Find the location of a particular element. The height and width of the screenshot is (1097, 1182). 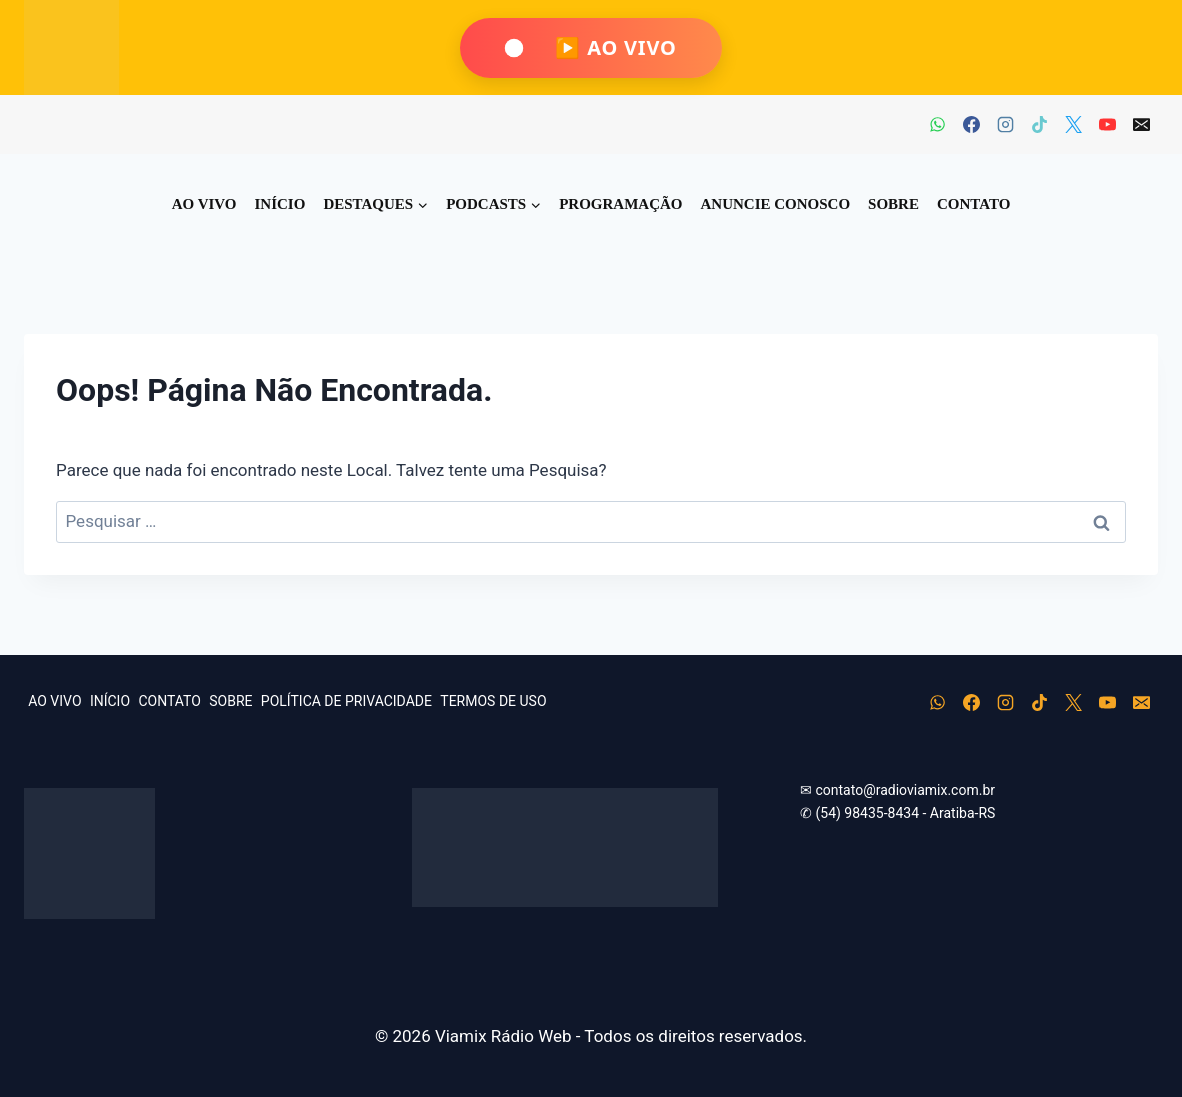

POLÍTICA DE PRIVACIDADE is located at coordinates (346, 701).